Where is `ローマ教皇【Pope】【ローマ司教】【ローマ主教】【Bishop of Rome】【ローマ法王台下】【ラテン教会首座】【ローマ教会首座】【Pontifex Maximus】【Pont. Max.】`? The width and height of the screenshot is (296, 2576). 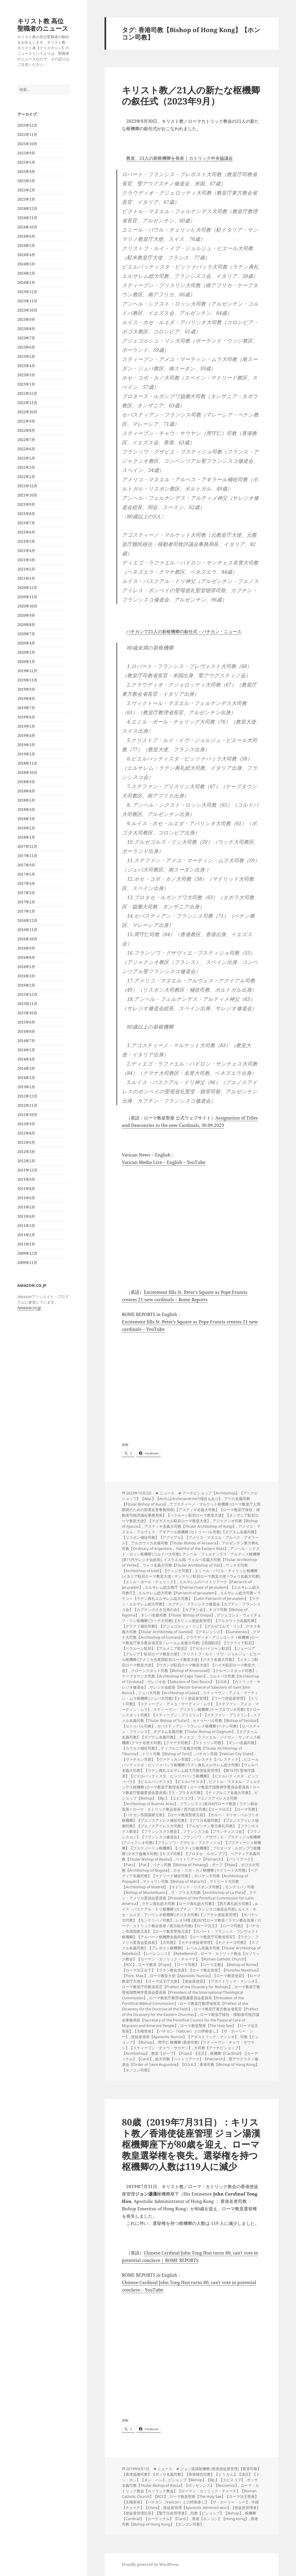
ローマ教皇【Pope】【ローマ司教】【ローマ主教】【Bishop of Rome】【ローマ法王台下】【ラテン教会首座】【ローマ教会首座】【Pontifex Maximus】【Pont. Max.】 is located at coordinates (191, 1970).